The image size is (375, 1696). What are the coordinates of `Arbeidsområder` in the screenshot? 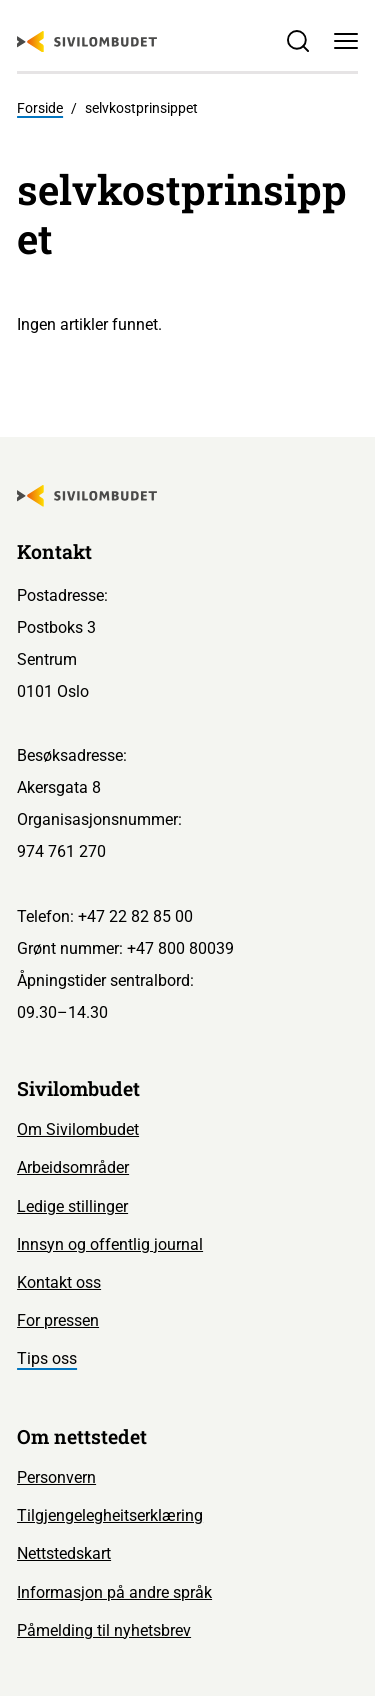 It's located at (73, 1167).